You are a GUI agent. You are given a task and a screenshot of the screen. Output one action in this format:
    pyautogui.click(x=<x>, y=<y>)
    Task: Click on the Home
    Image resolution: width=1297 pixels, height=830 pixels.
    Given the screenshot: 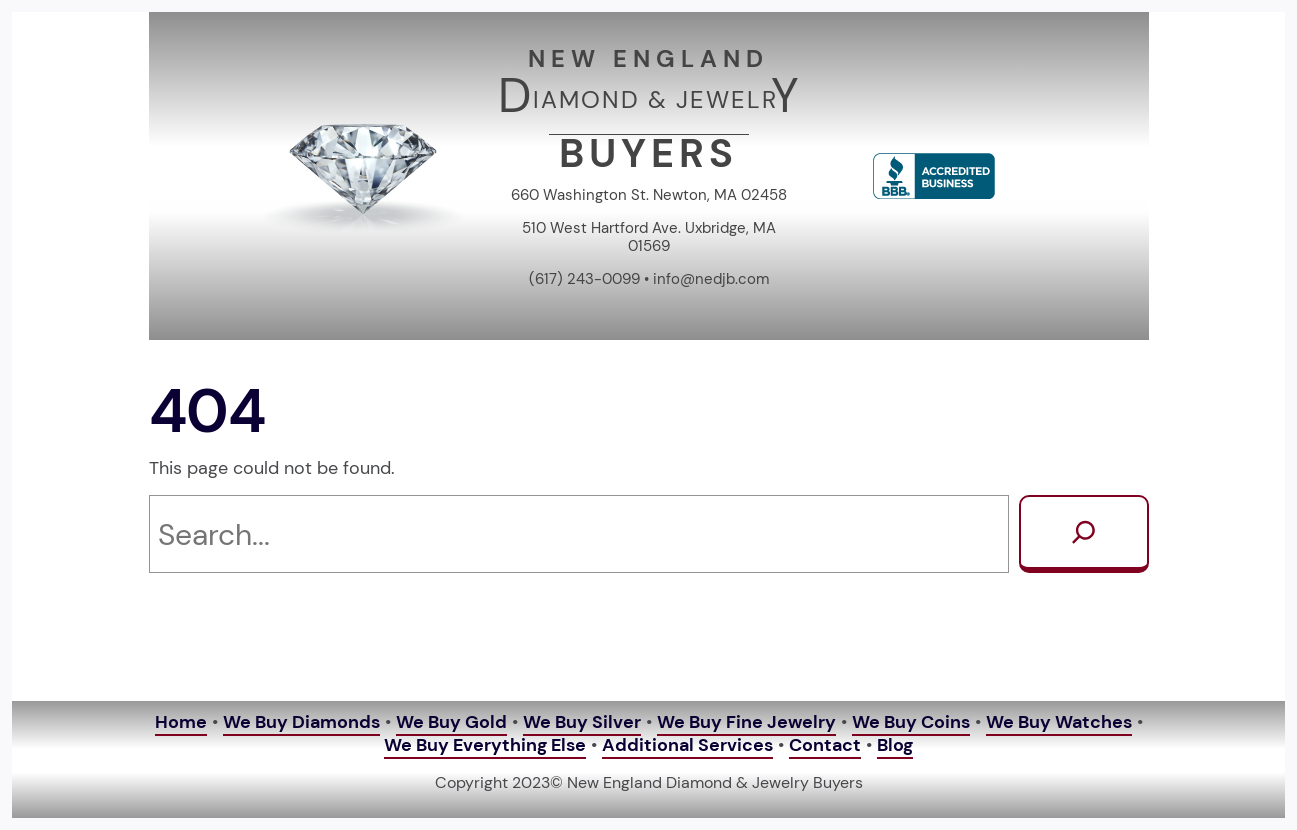 What is the action you would take?
    pyautogui.click(x=181, y=722)
    